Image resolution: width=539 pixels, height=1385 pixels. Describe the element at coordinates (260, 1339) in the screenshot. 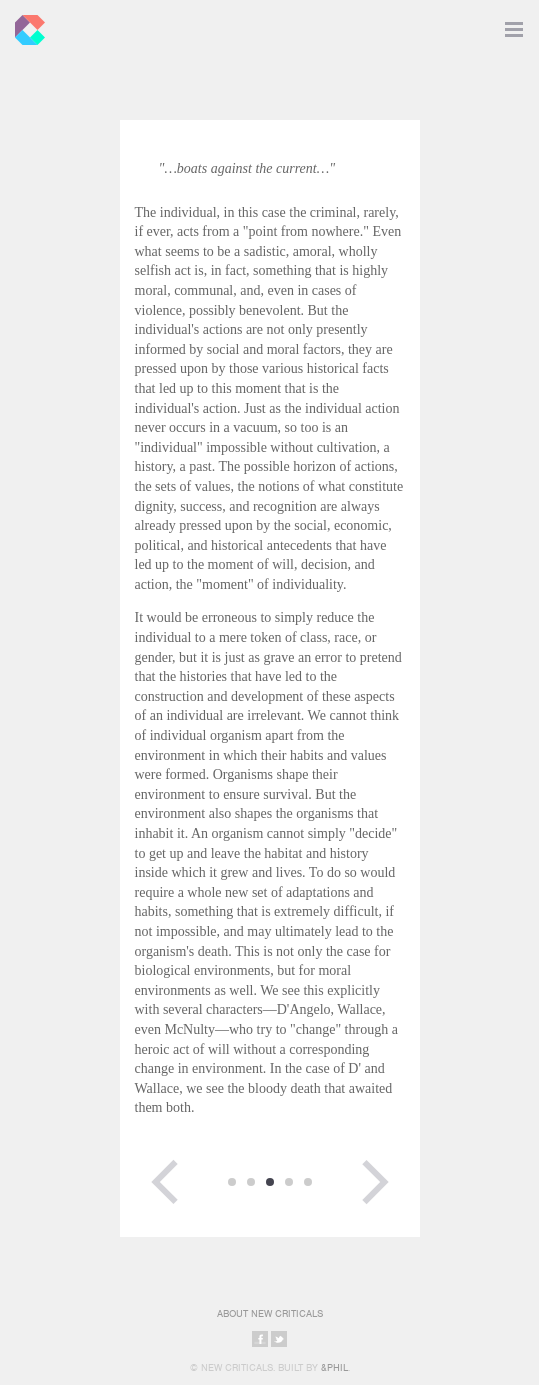

I see `Share on Facebook` at that location.